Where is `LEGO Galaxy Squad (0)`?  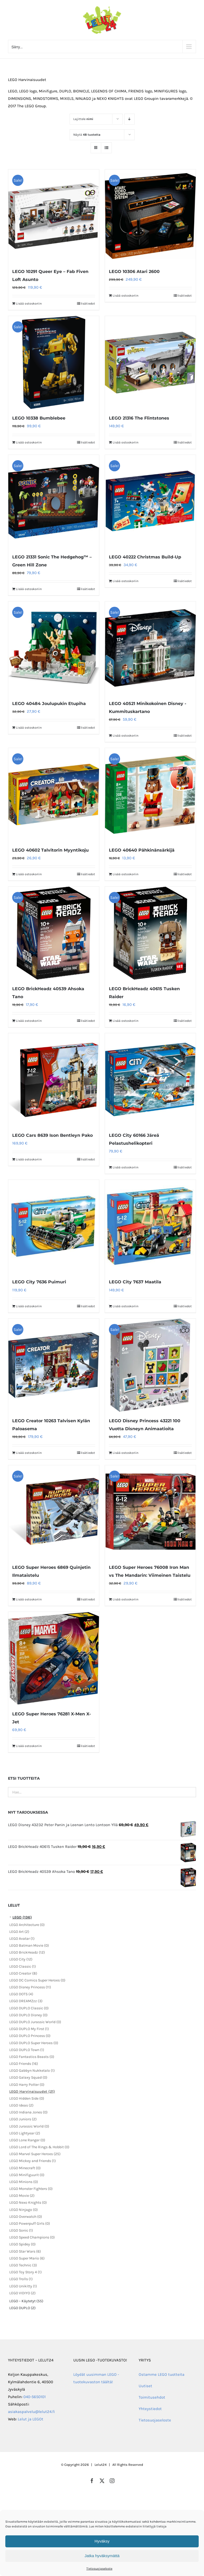 LEGO Galaxy Squad (0) is located at coordinates (28, 2077).